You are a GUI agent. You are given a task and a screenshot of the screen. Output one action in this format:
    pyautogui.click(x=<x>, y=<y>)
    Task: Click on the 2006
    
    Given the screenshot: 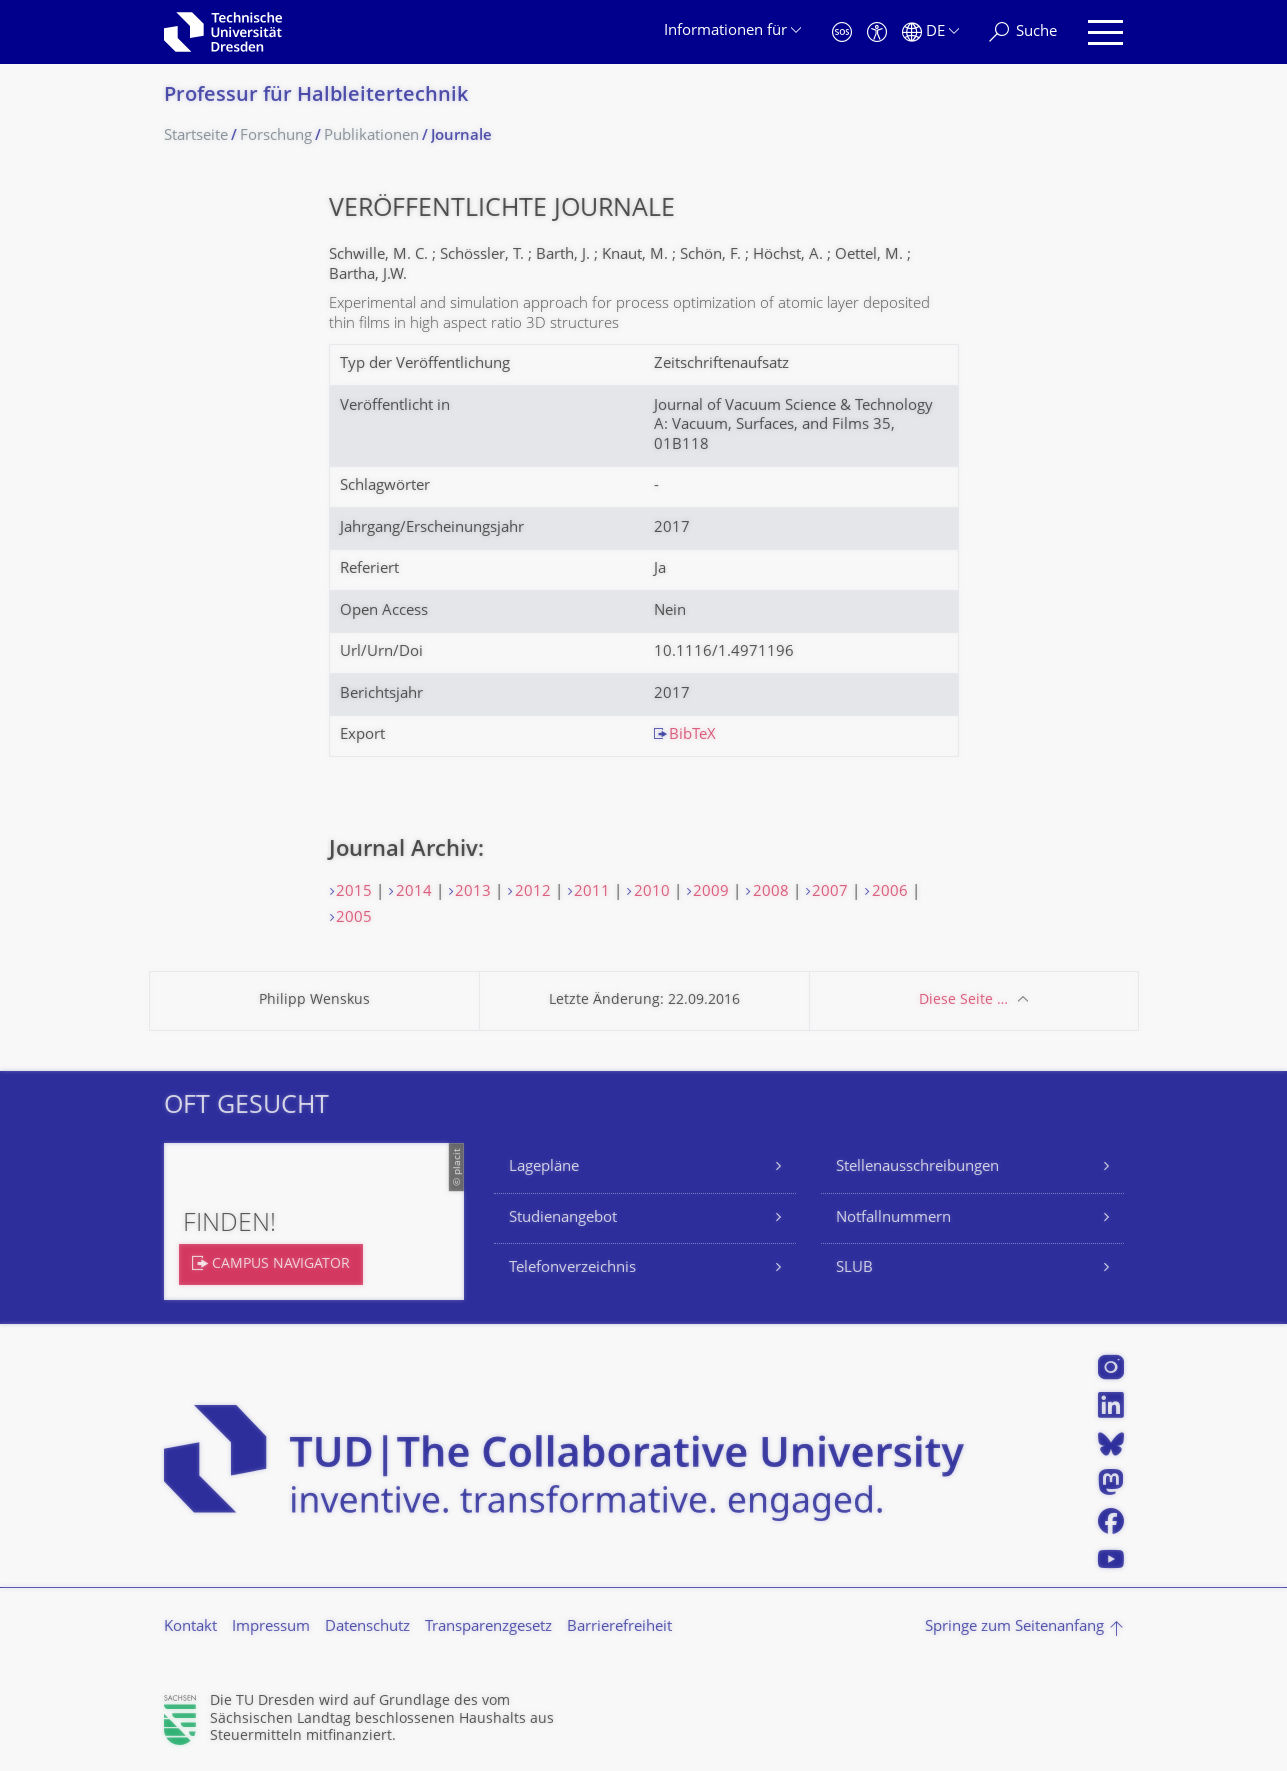 What is the action you would take?
    pyautogui.click(x=890, y=892)
    